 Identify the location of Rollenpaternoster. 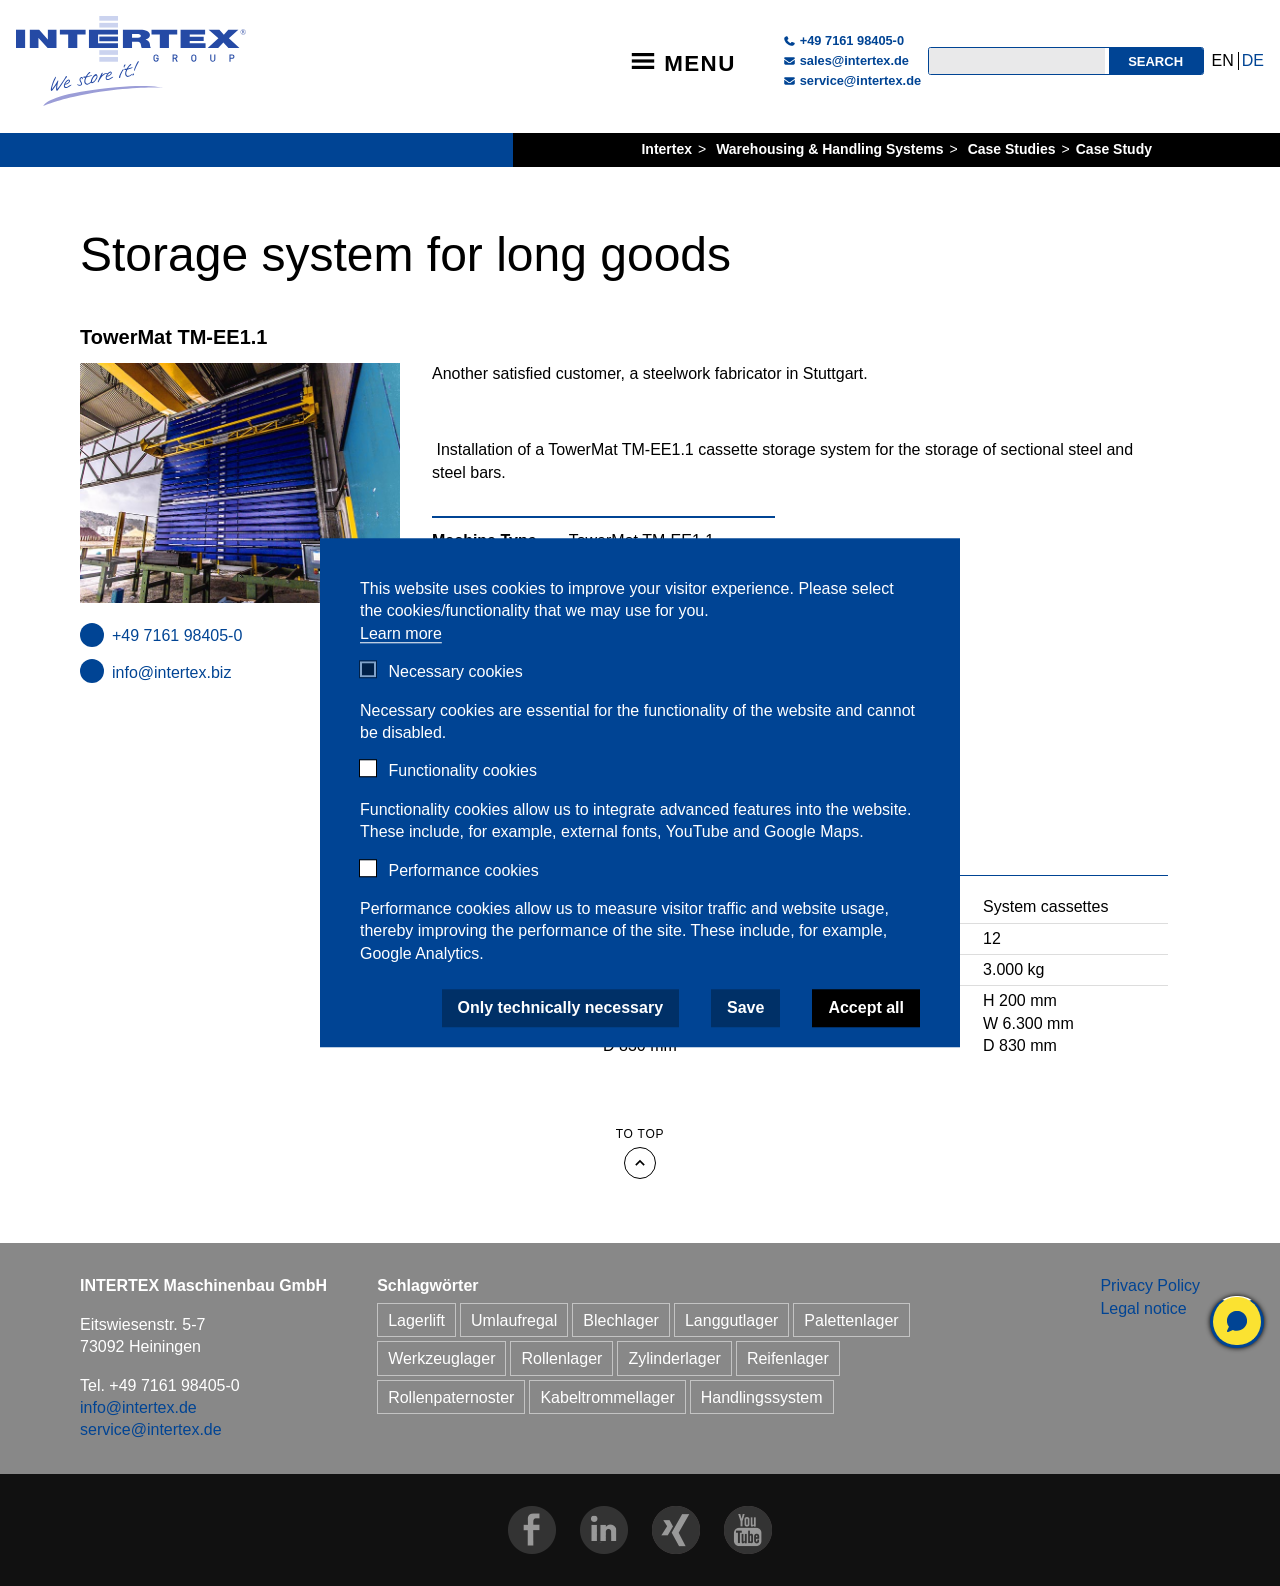
(451, 1397).